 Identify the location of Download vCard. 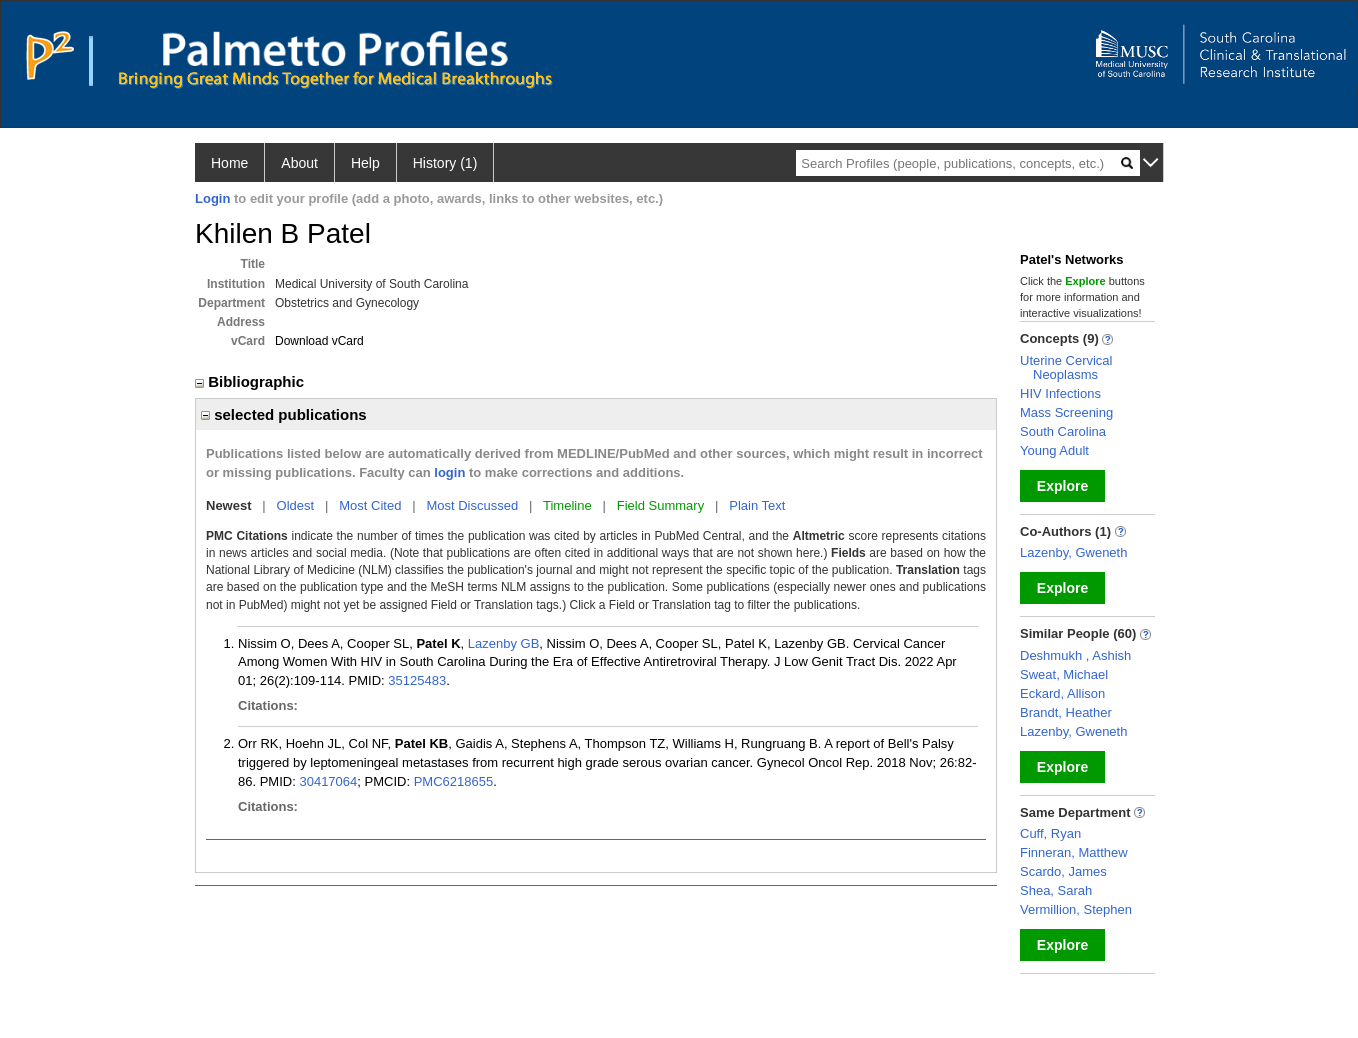
(319, 341).